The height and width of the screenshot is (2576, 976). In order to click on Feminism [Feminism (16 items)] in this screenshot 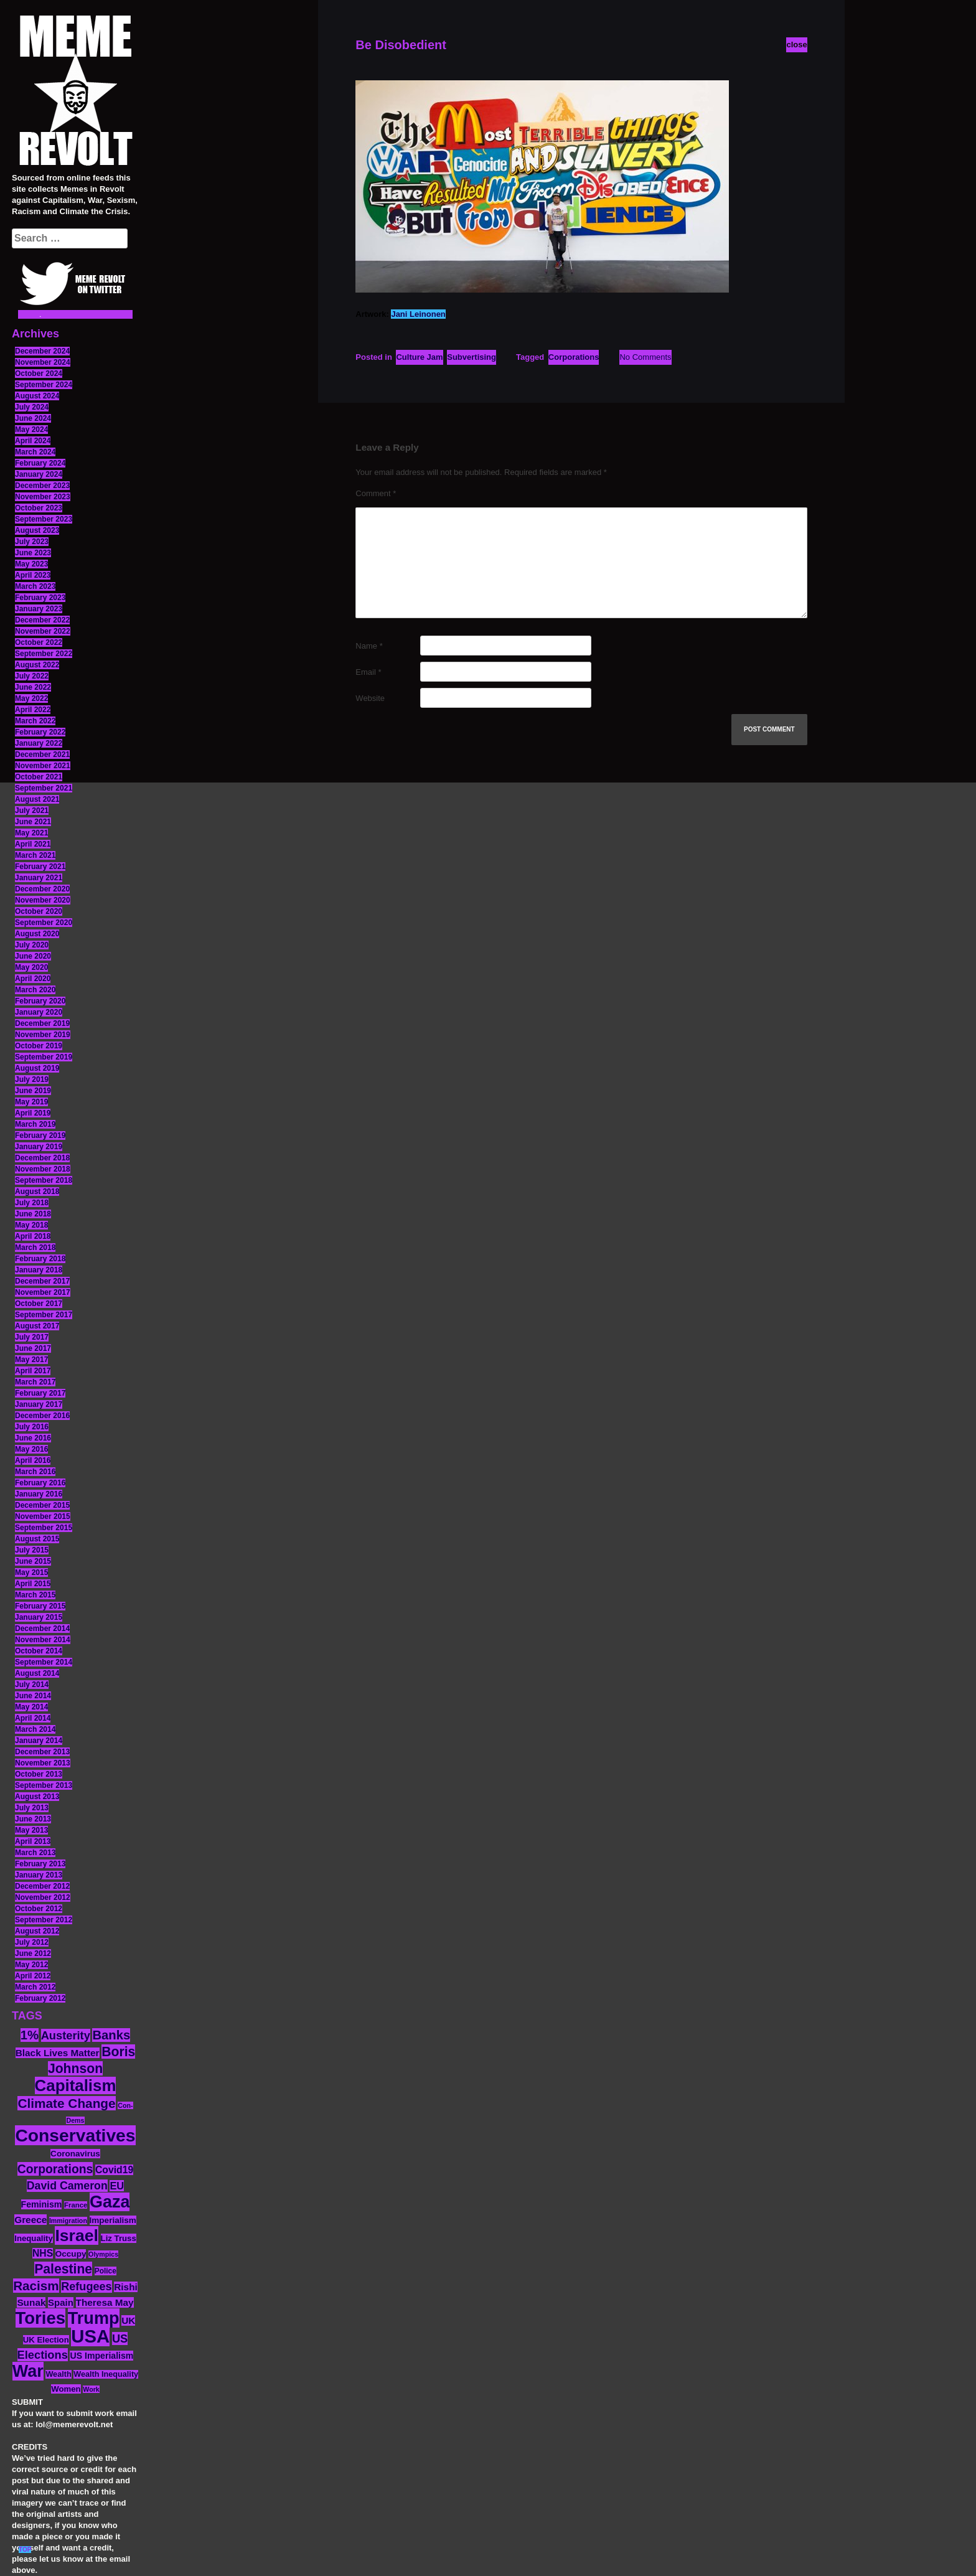, I will do `click(41, 2204)`.